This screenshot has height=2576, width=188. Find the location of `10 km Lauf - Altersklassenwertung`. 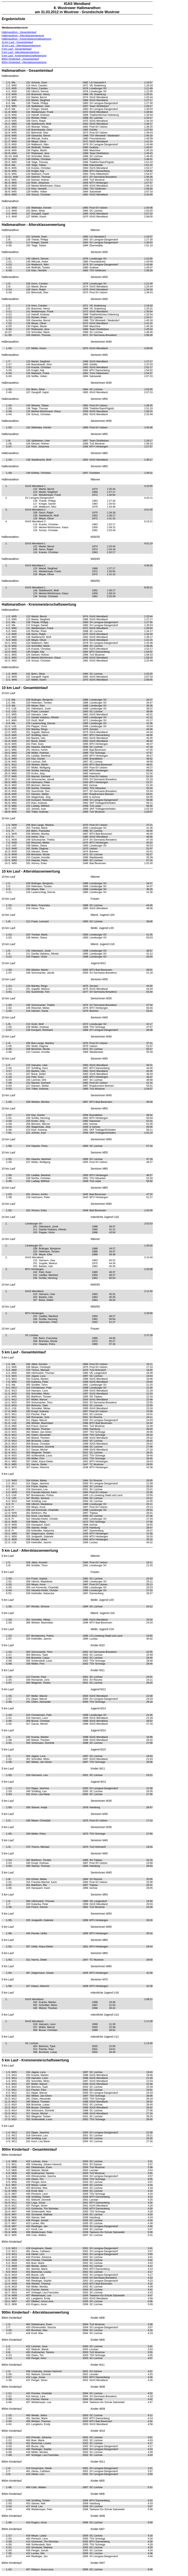

10 km Lauf - Altersklassenwertung is located at coordinates (21, 45).